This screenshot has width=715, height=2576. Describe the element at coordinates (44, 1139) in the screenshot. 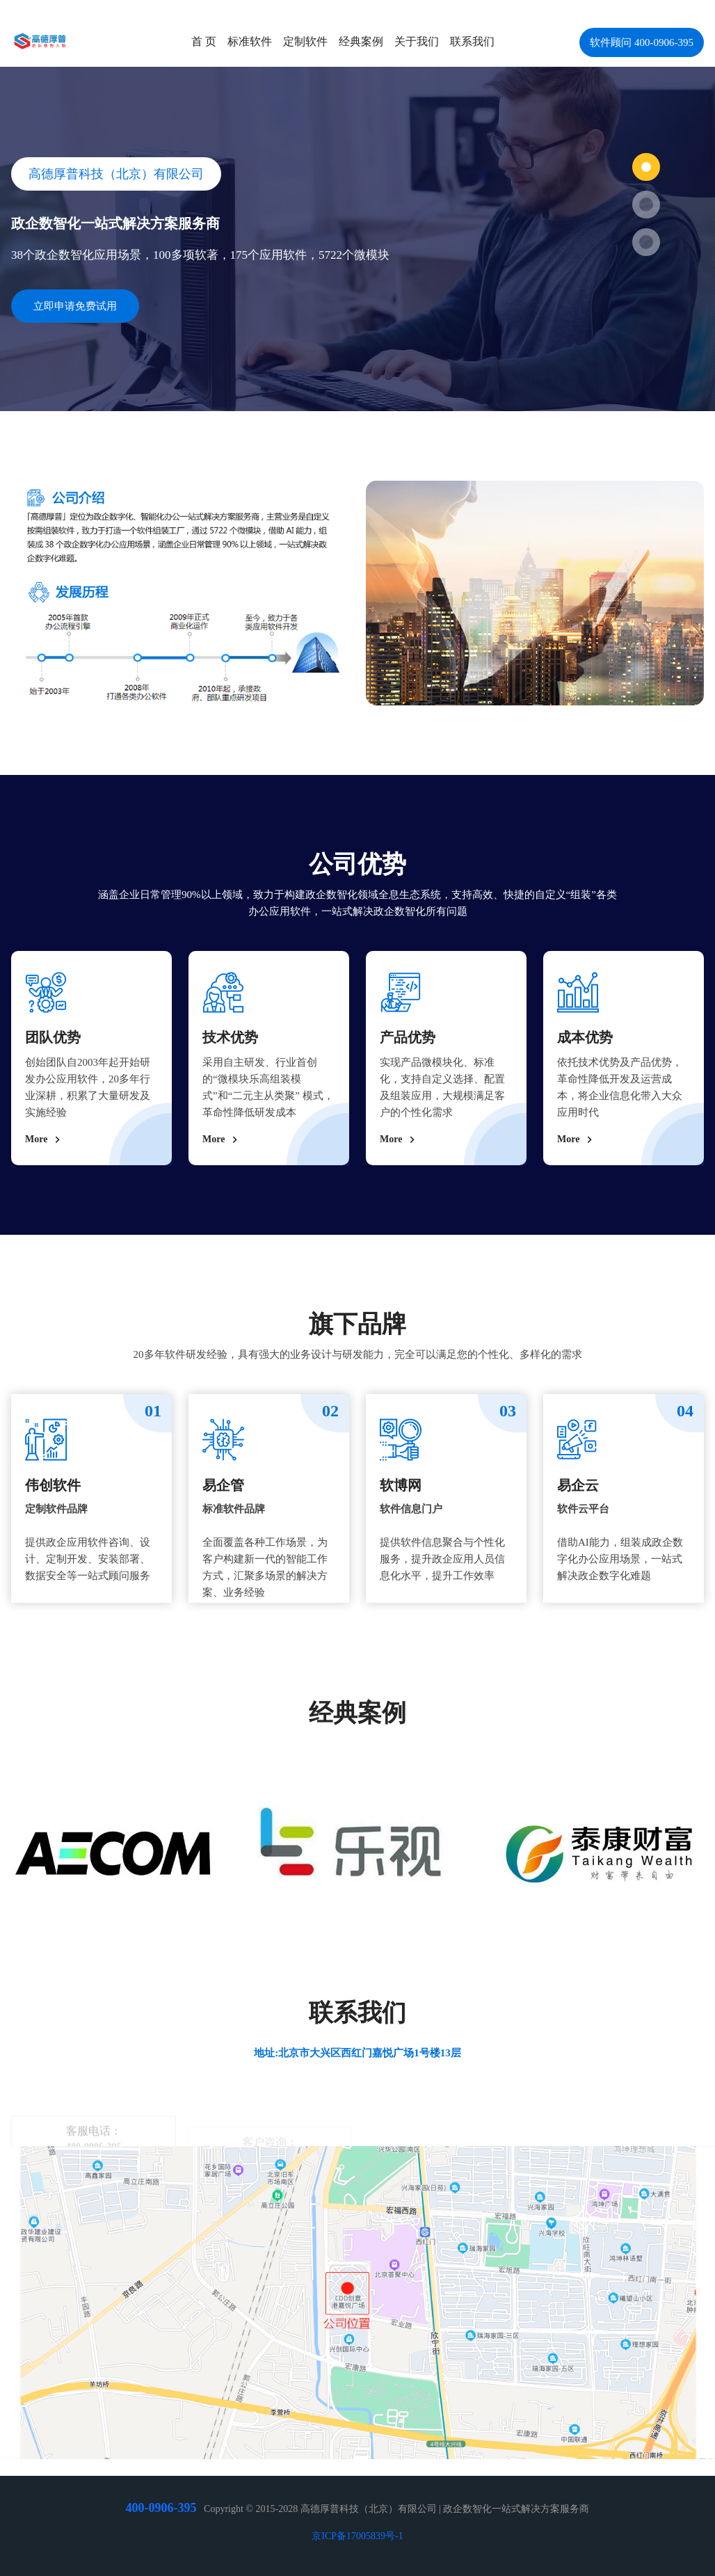

I see `More` at that location.